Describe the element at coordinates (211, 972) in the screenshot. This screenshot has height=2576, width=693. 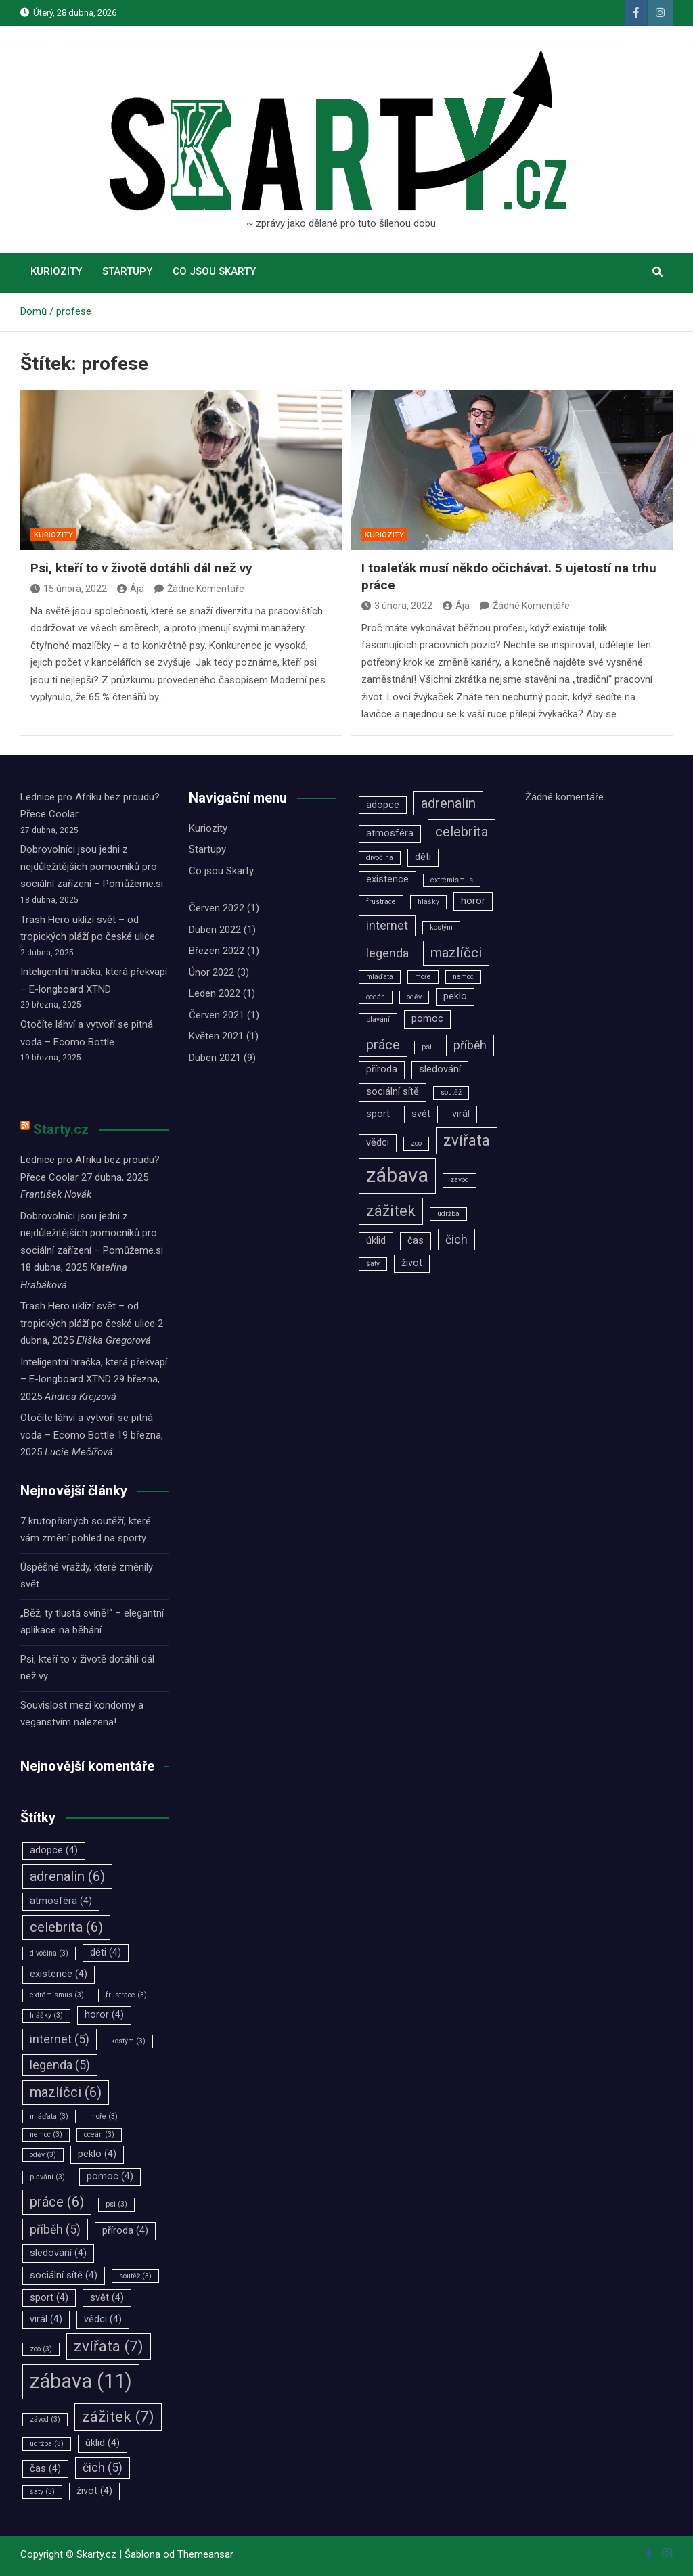
I see `Únor 2022` at that location.